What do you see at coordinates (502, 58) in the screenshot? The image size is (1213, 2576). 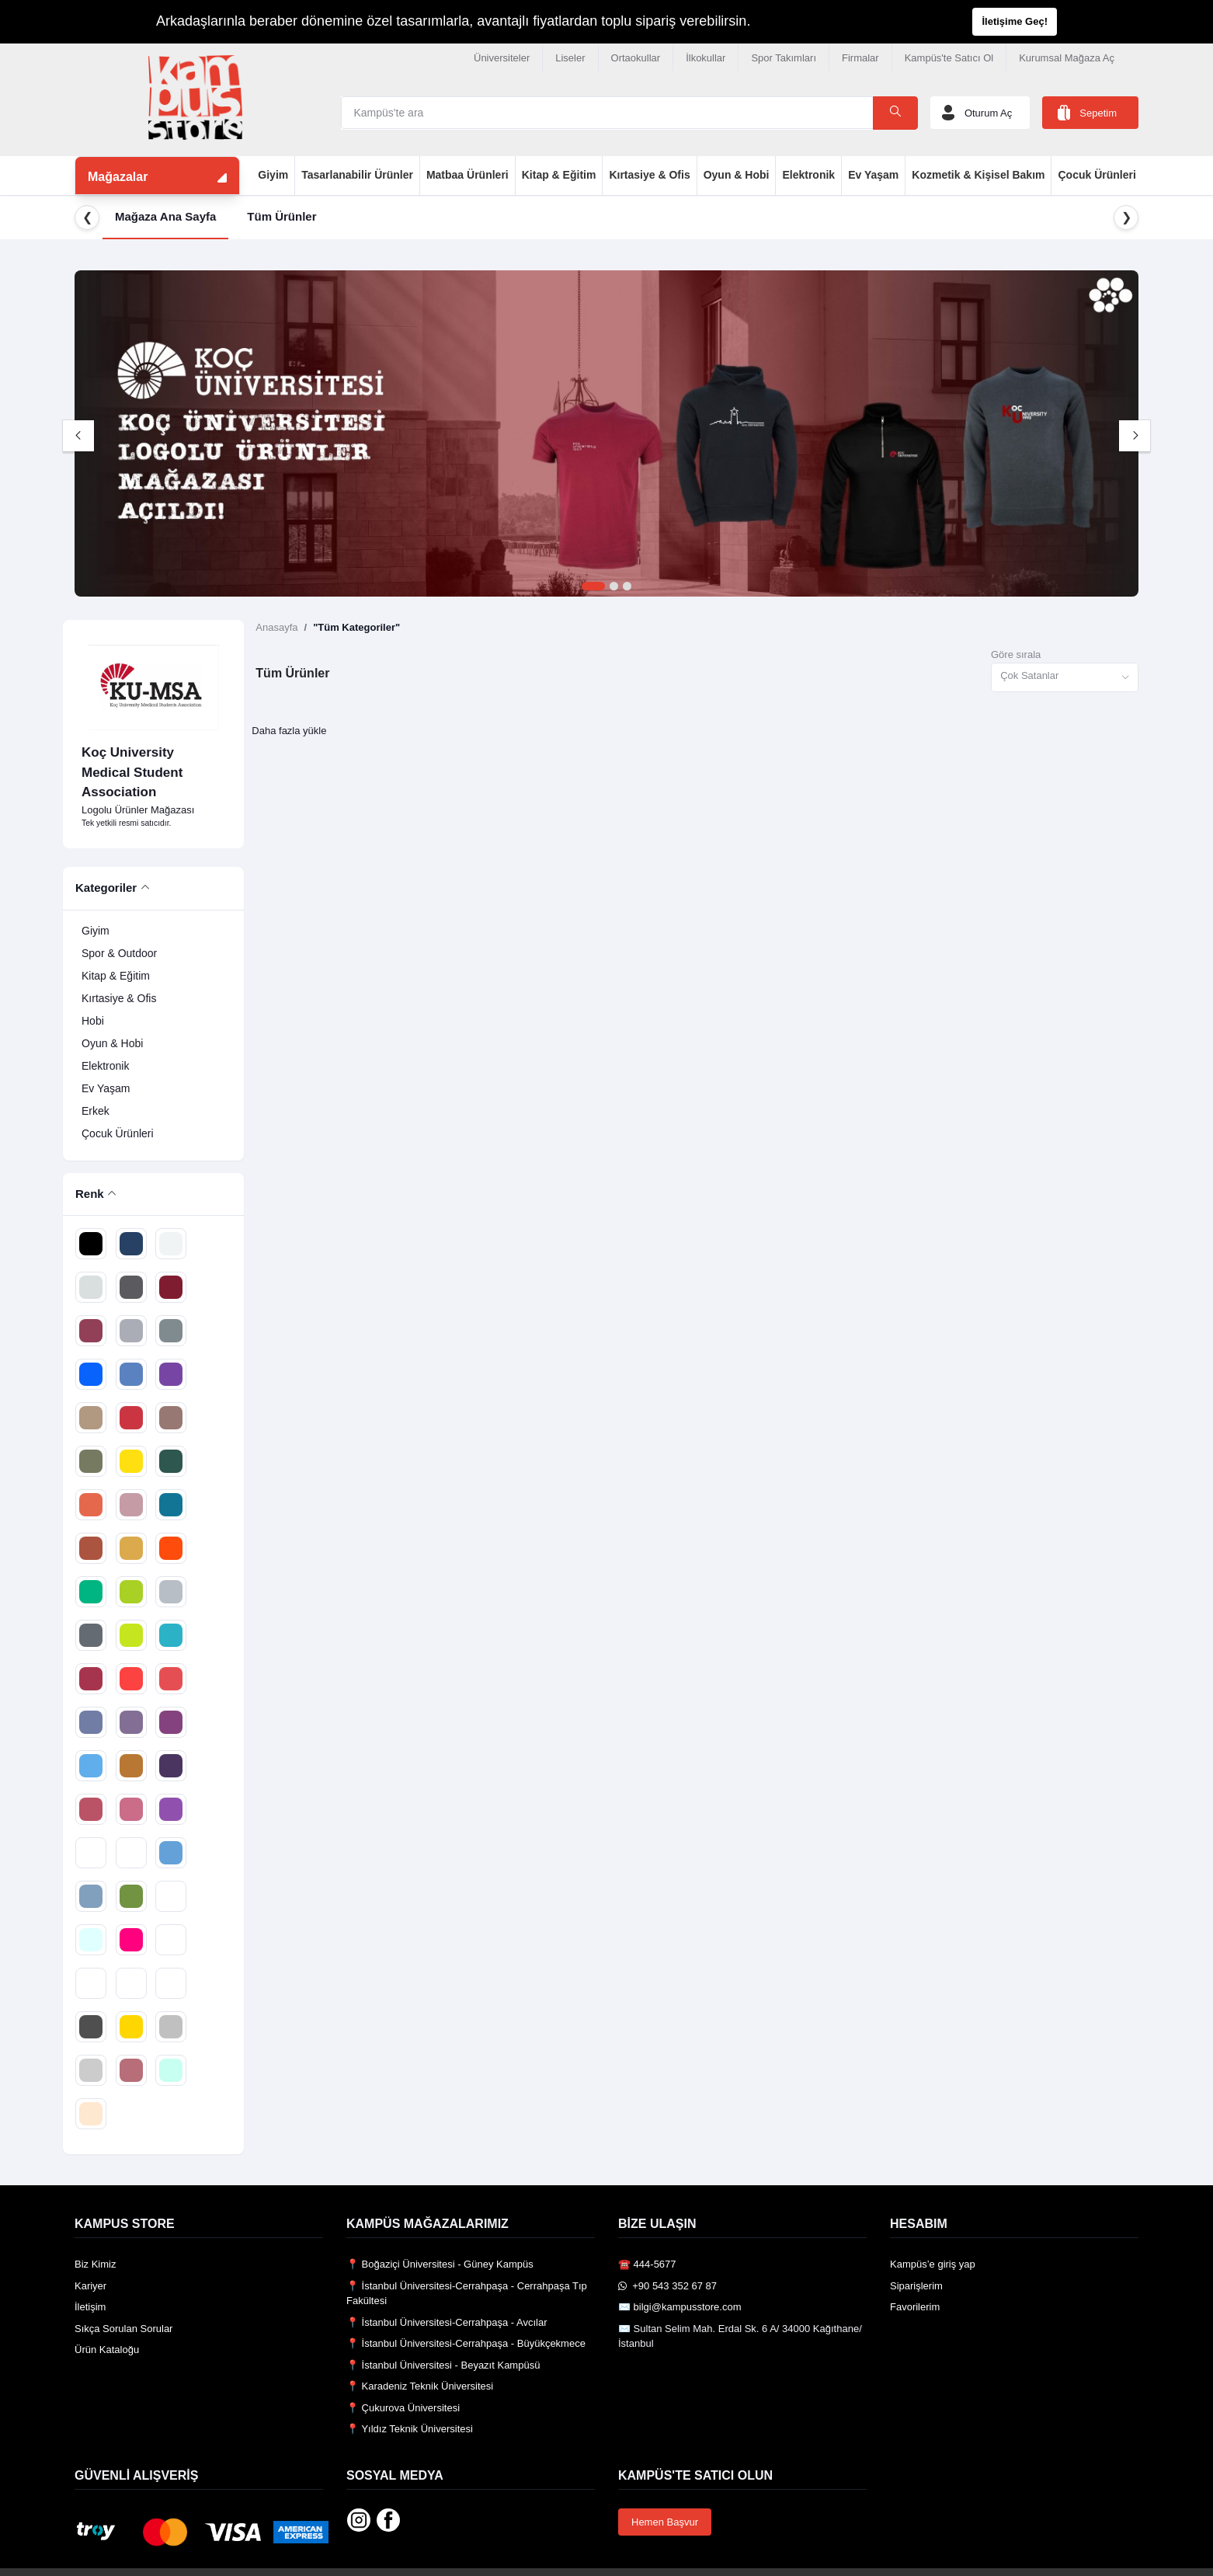 I see `Üniversiteler` at bounding box center [502, 58].